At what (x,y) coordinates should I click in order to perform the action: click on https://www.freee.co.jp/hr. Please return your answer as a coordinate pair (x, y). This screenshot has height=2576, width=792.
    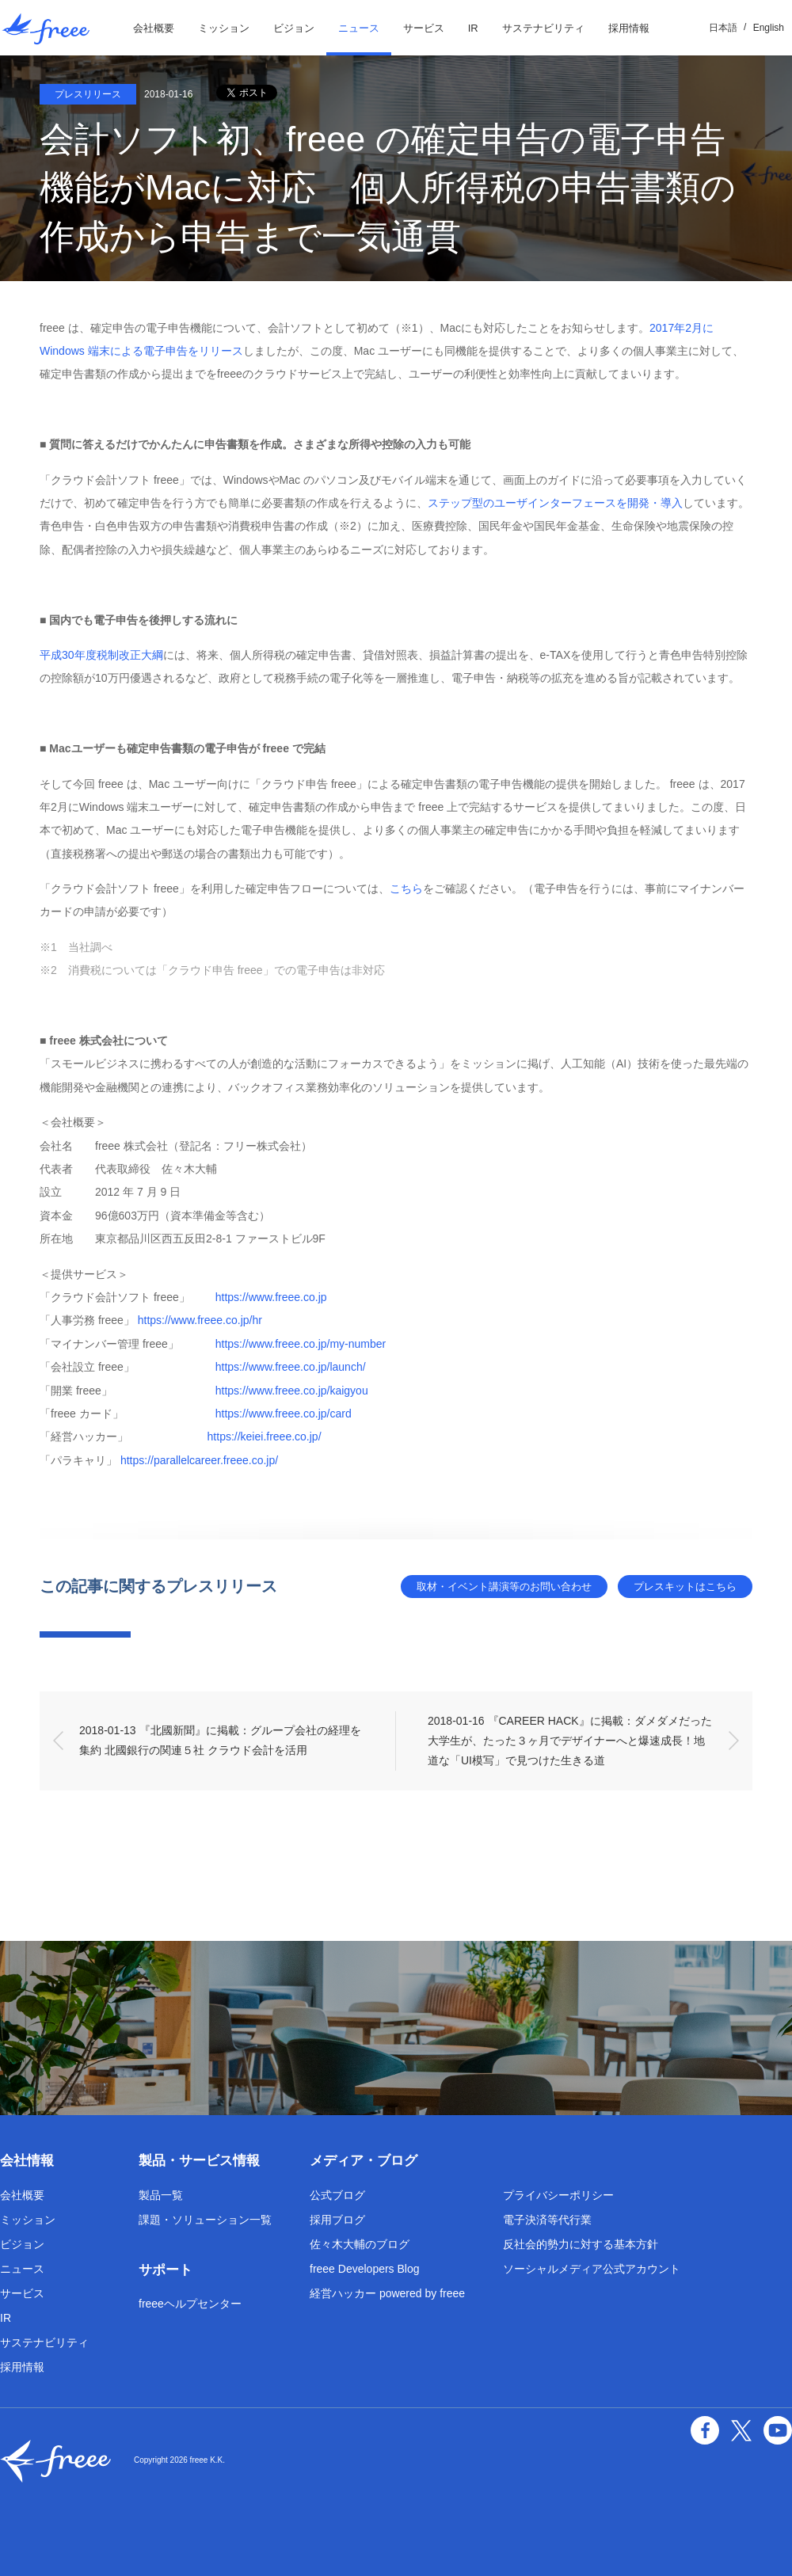
    Looking at the image, I should click on (200, 1320).